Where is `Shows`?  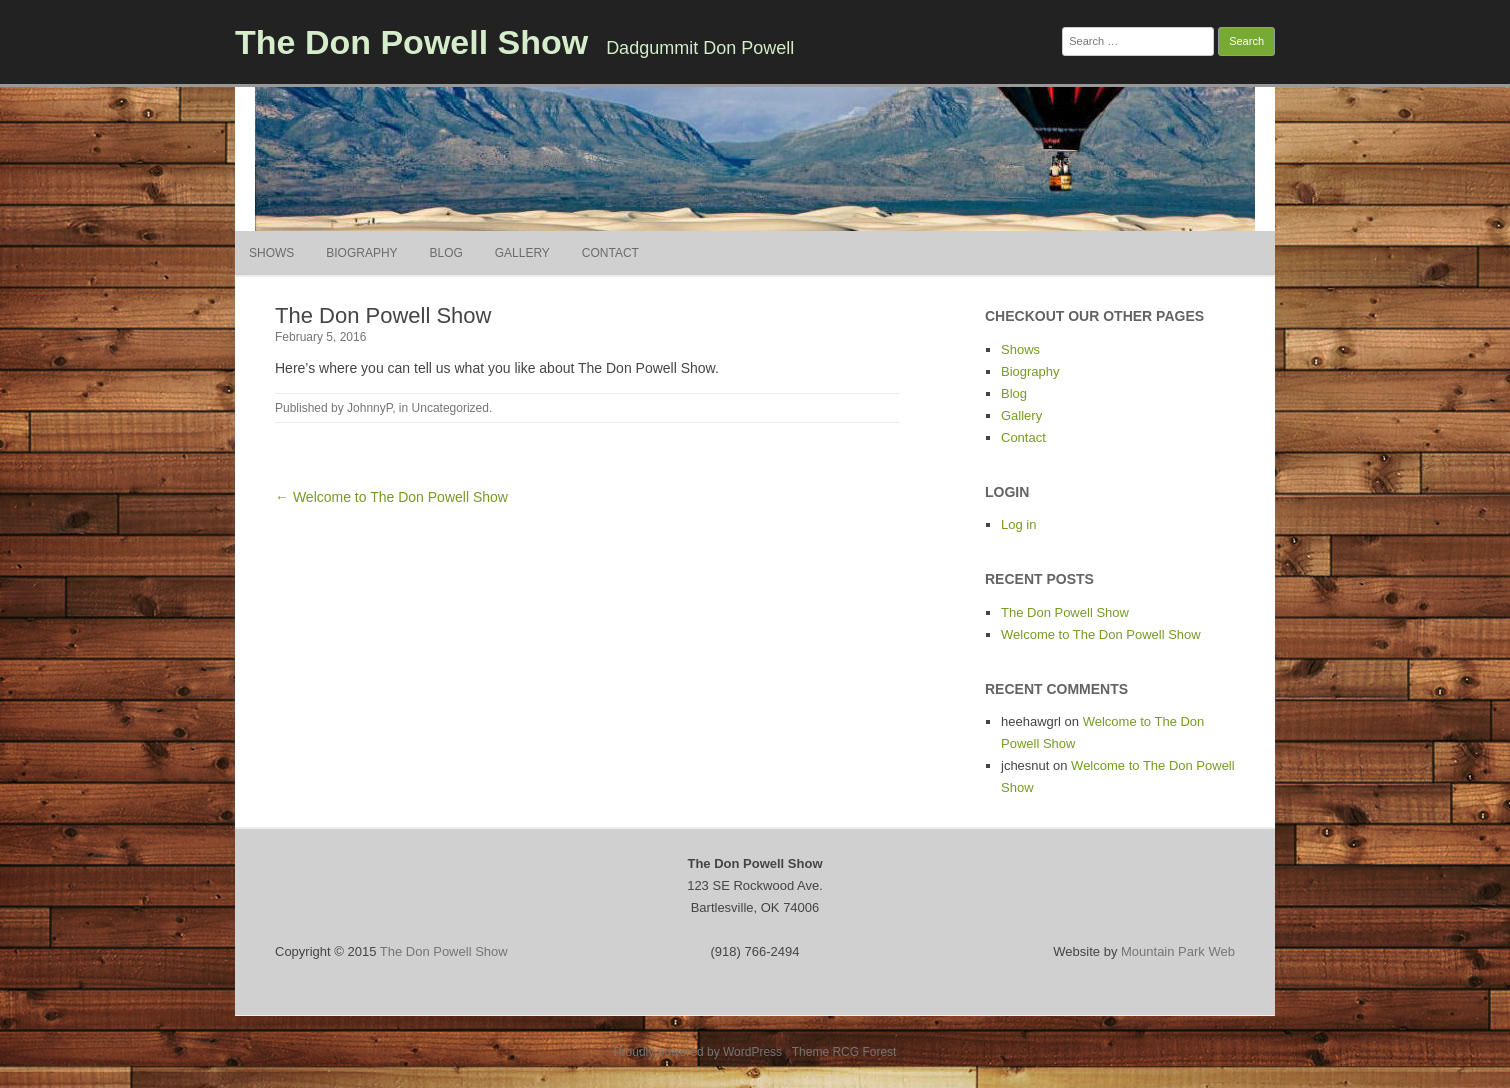
Shows is located at coordinates (271, 253).